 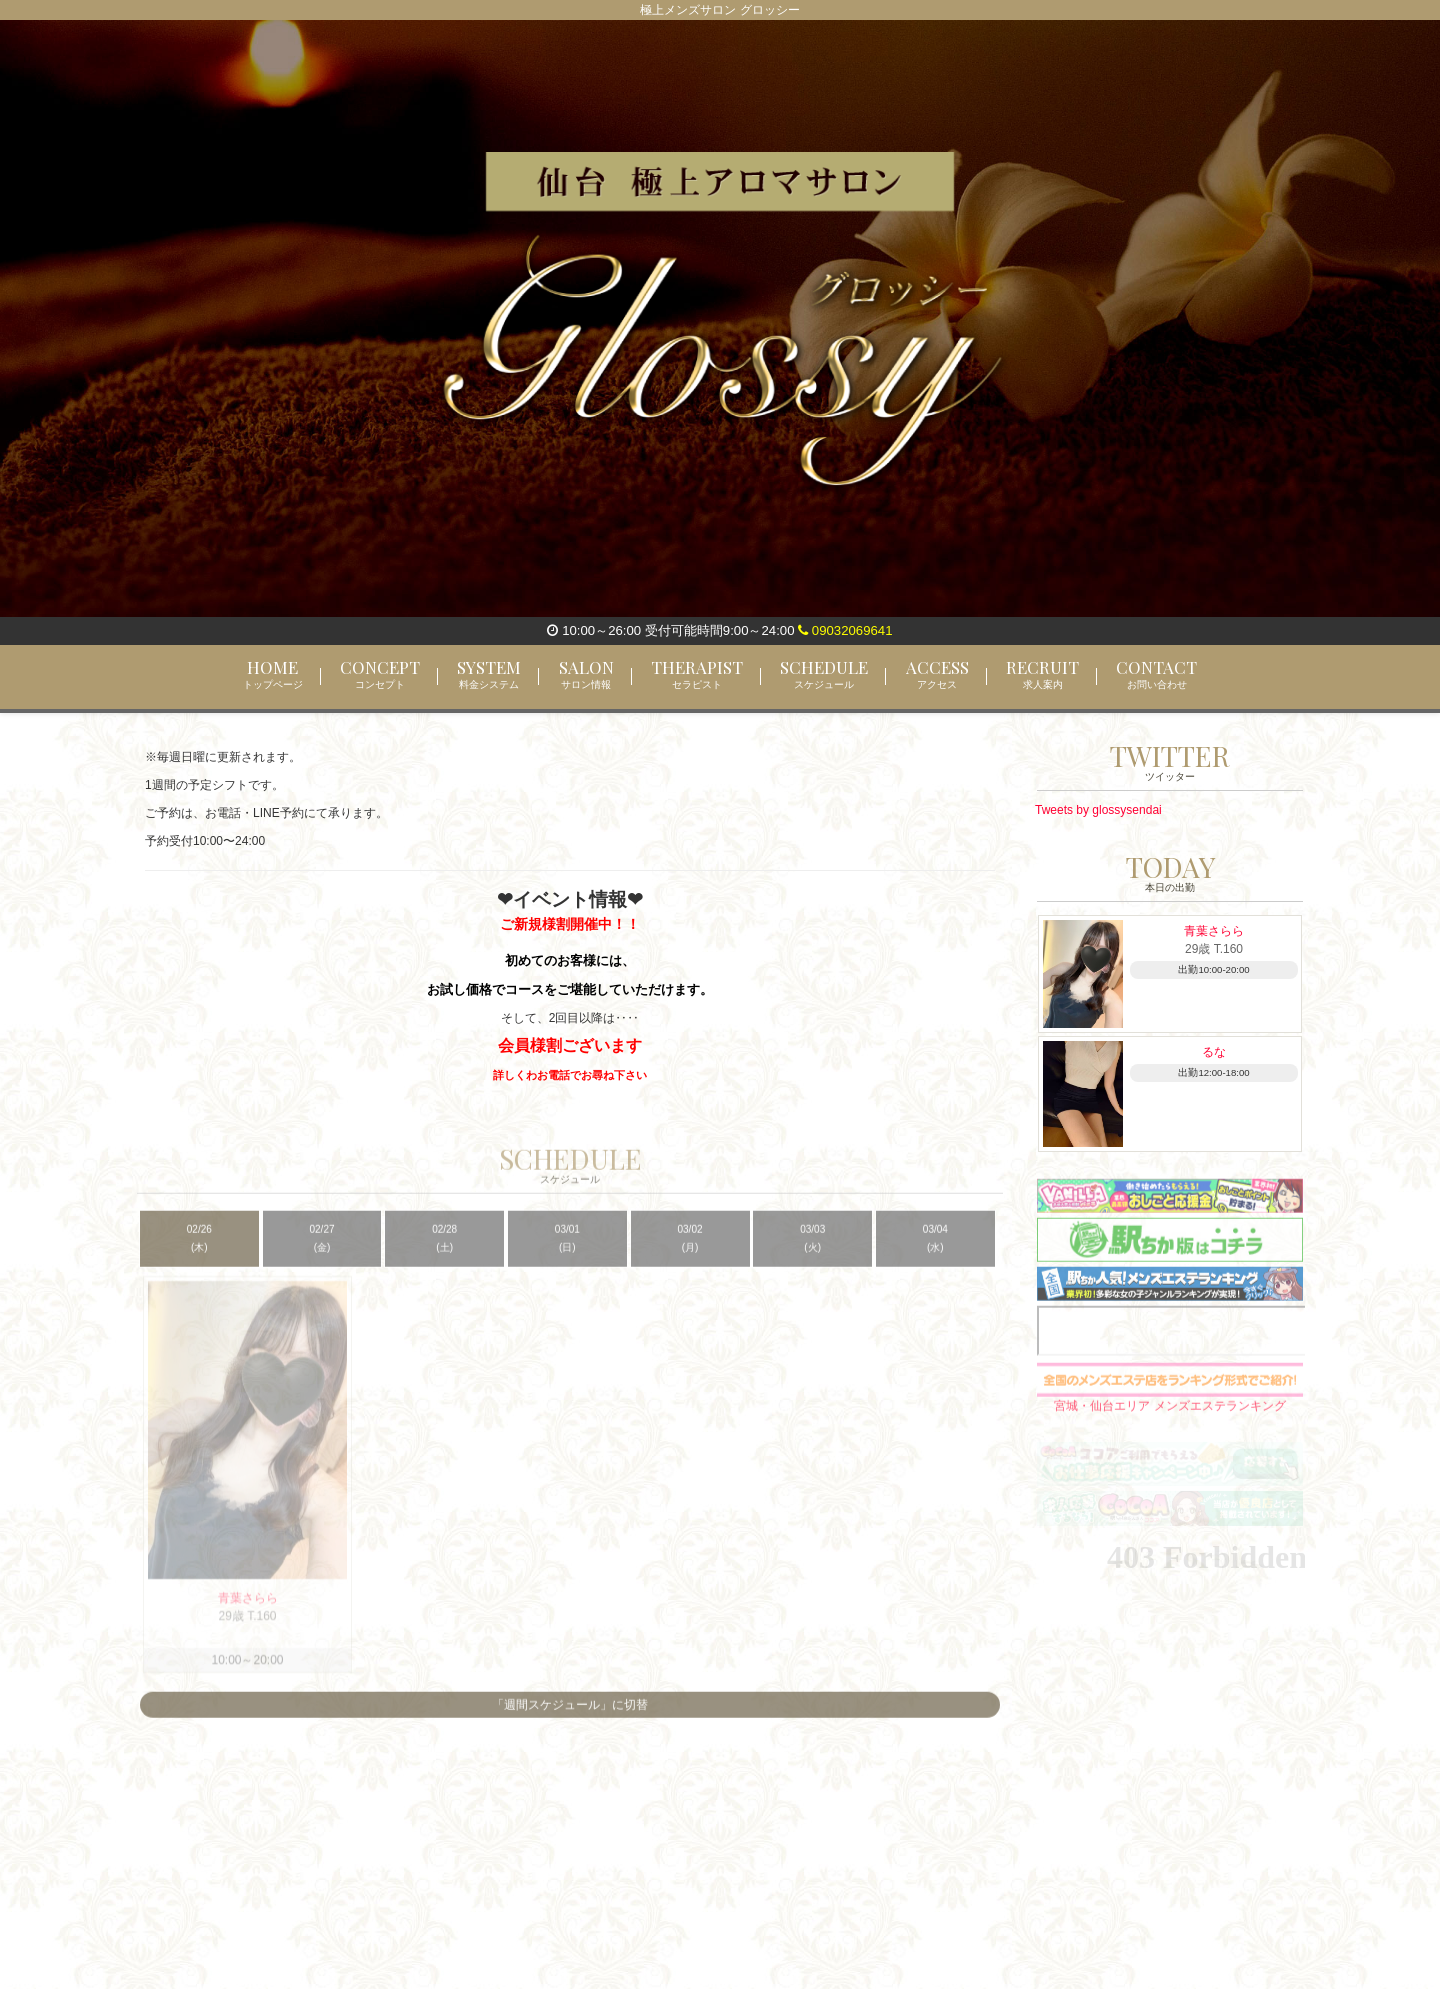 What do you see at coordinates (567, 1250) in the screenshot?
I see `03/01 (日)` at bounding box center [567, 1250].